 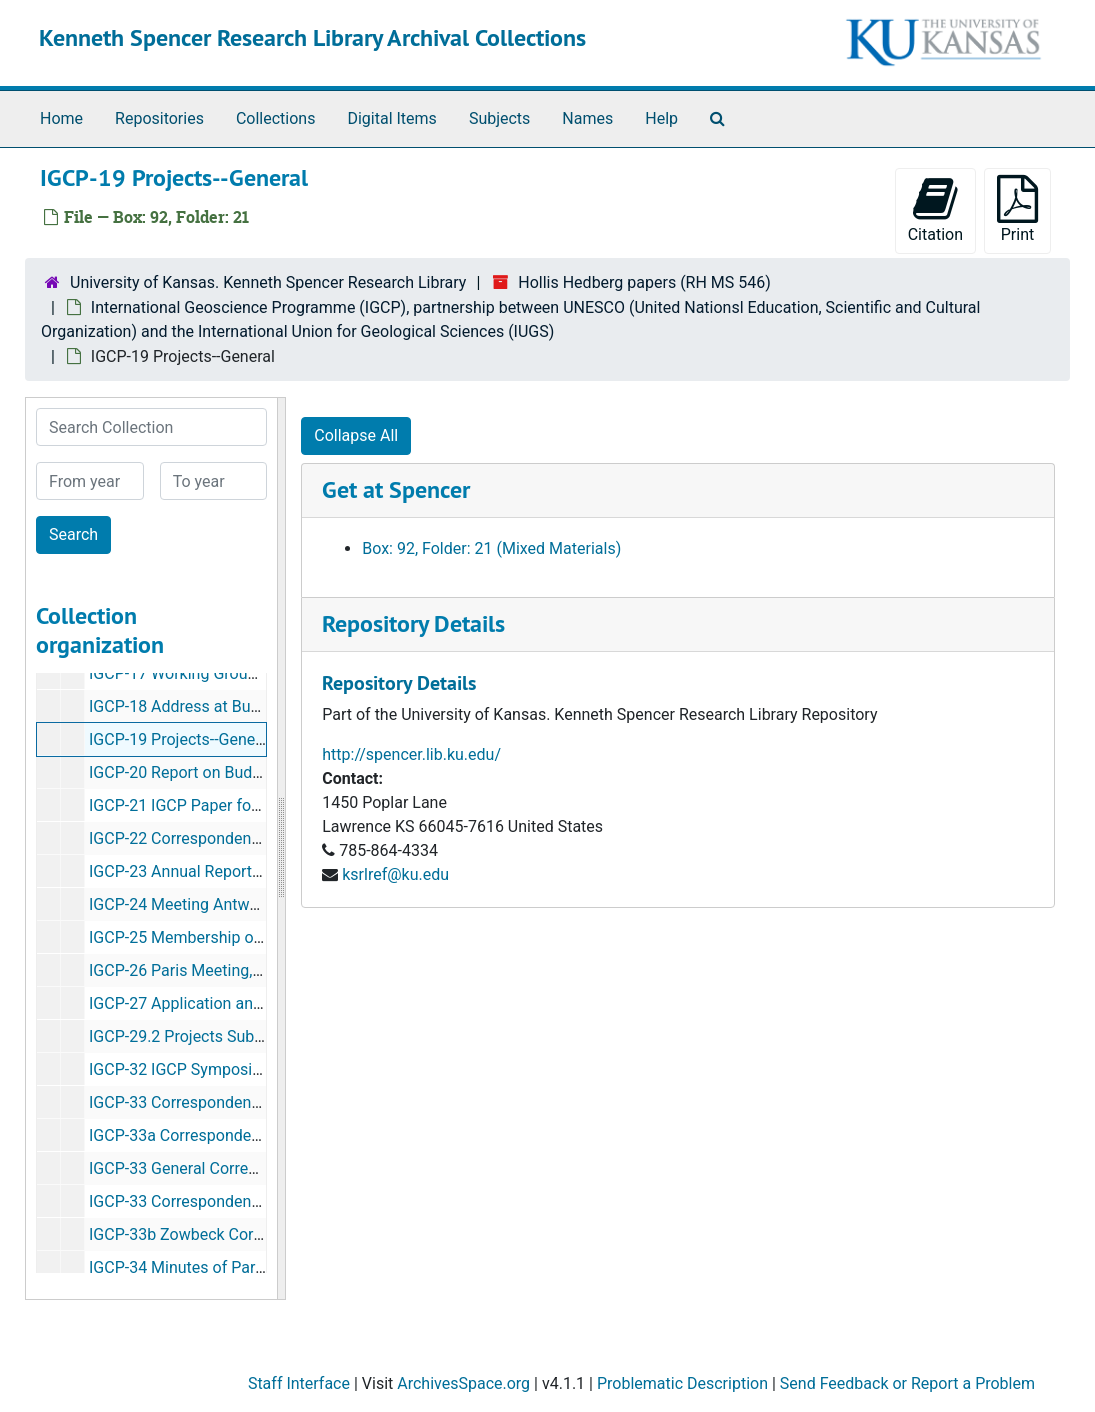 I want to click on [resizable sidebar handle], so click(x=281, y=848).